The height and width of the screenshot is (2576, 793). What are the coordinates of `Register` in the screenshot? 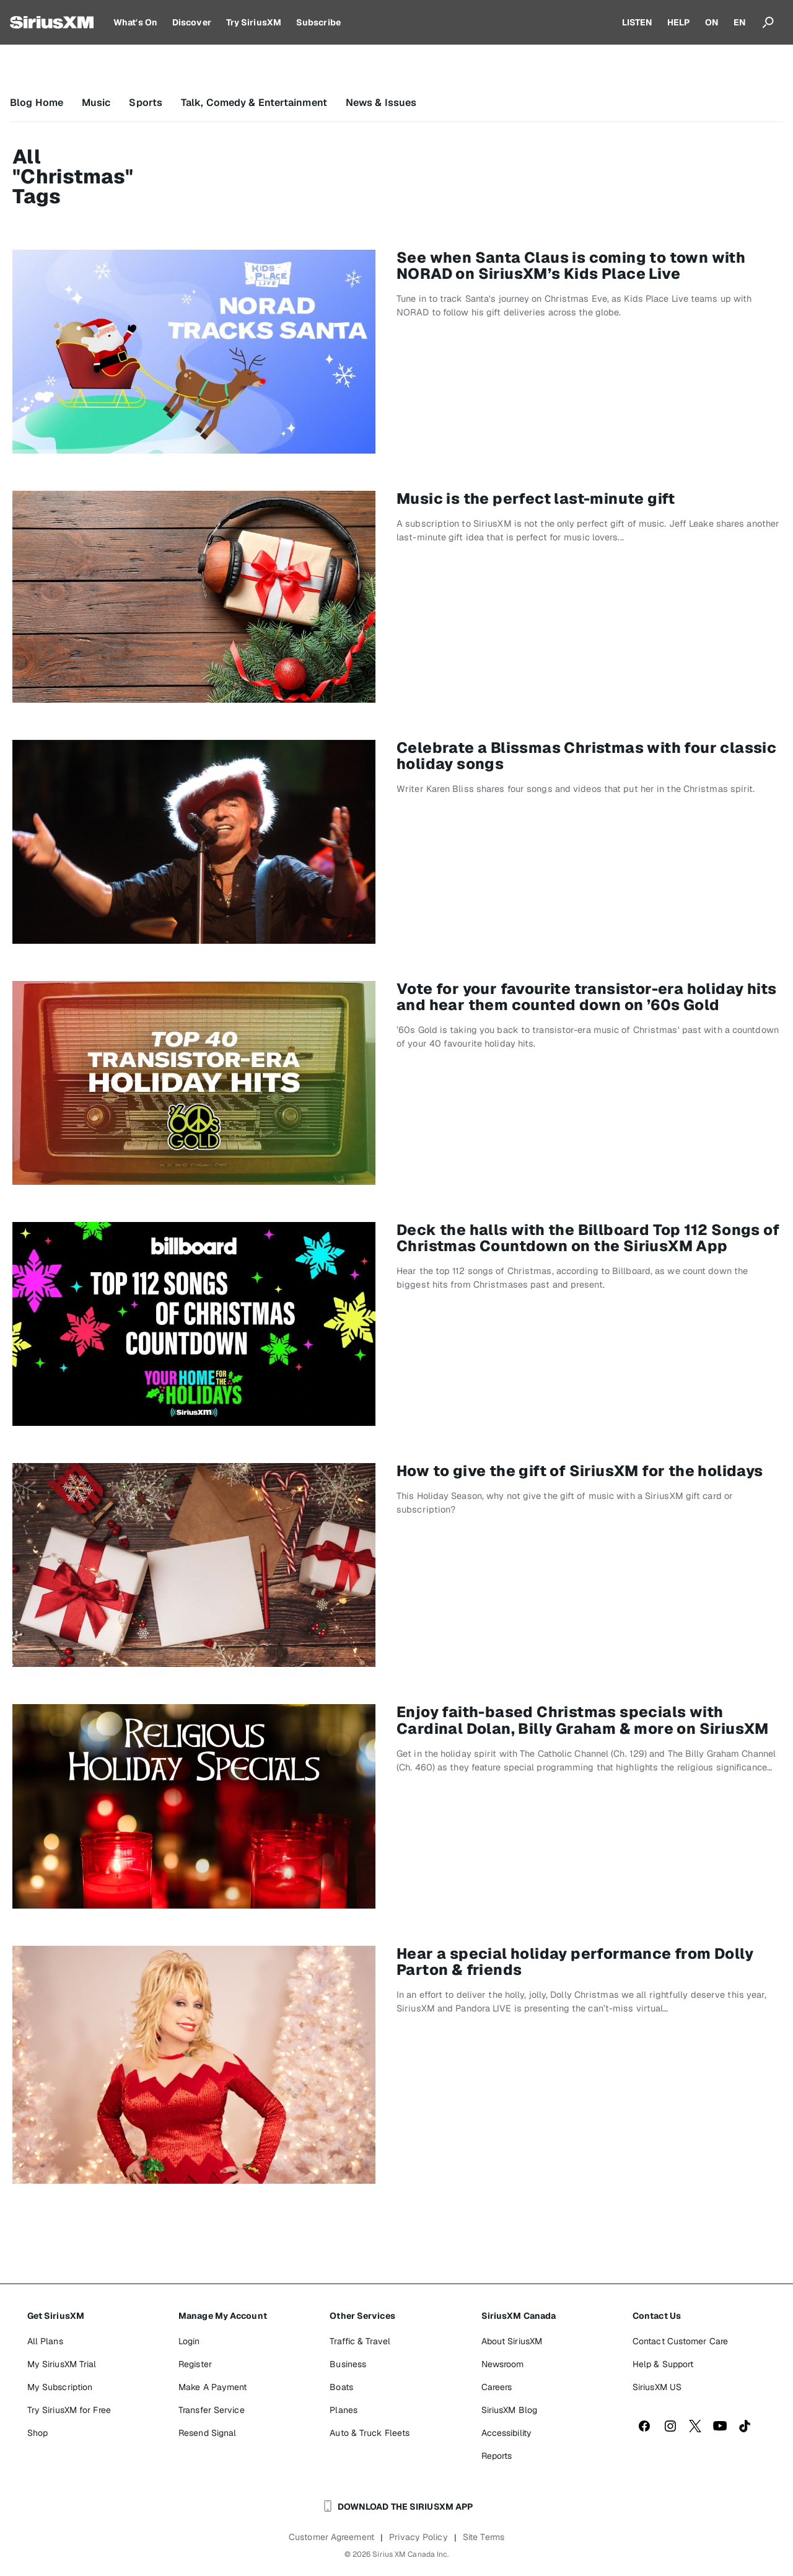 It's located at (195, 2364).